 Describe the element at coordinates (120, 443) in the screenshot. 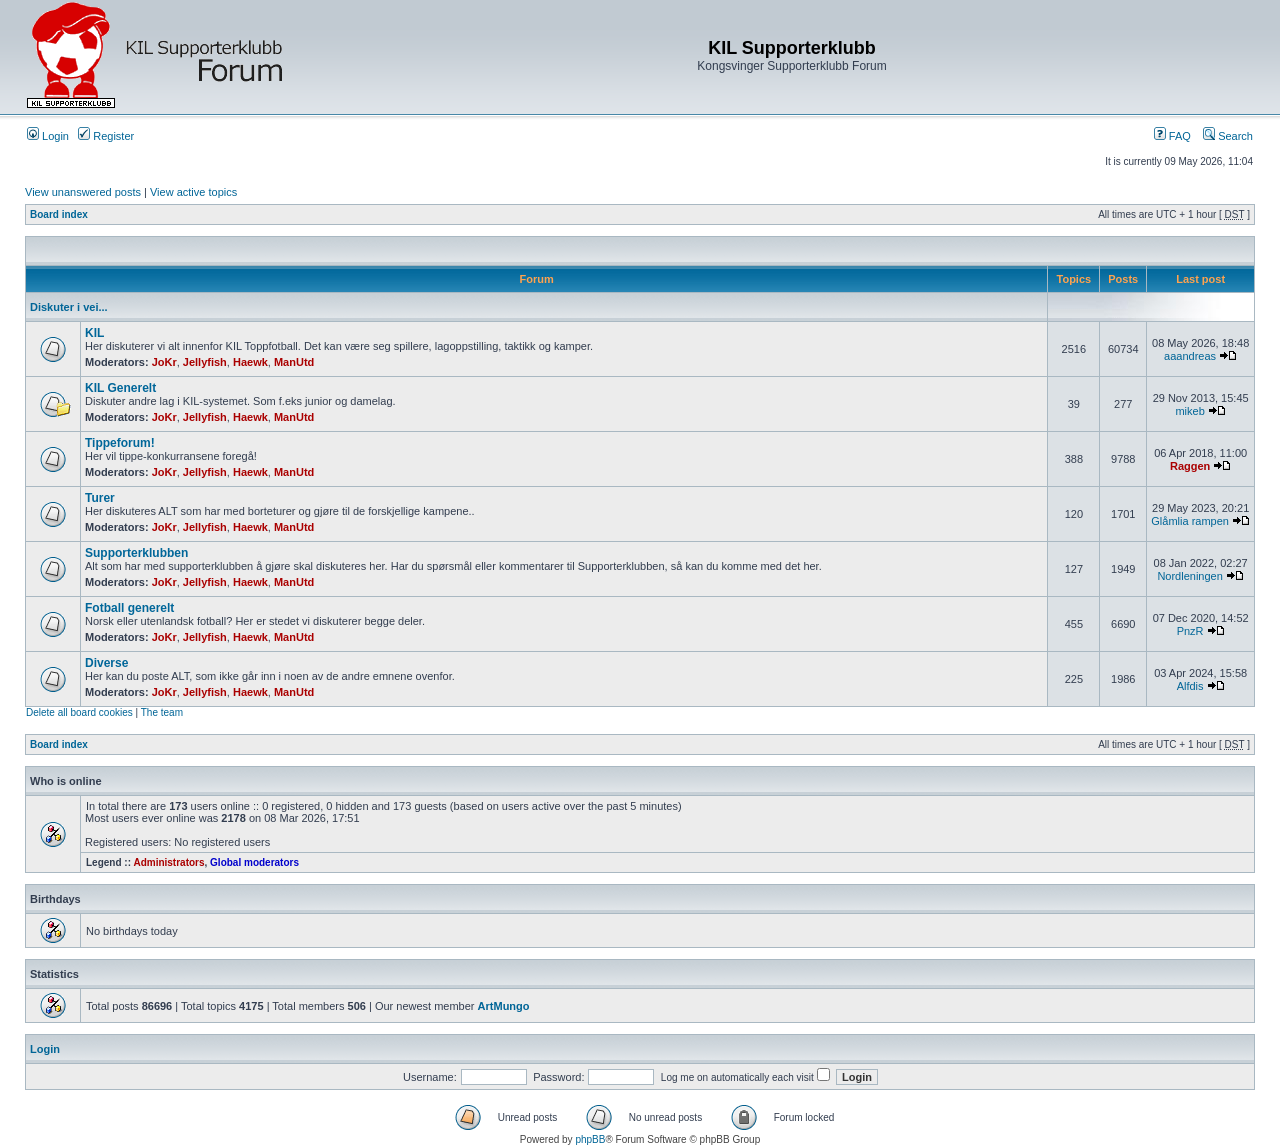

I see `Tippeforum!` at that location.